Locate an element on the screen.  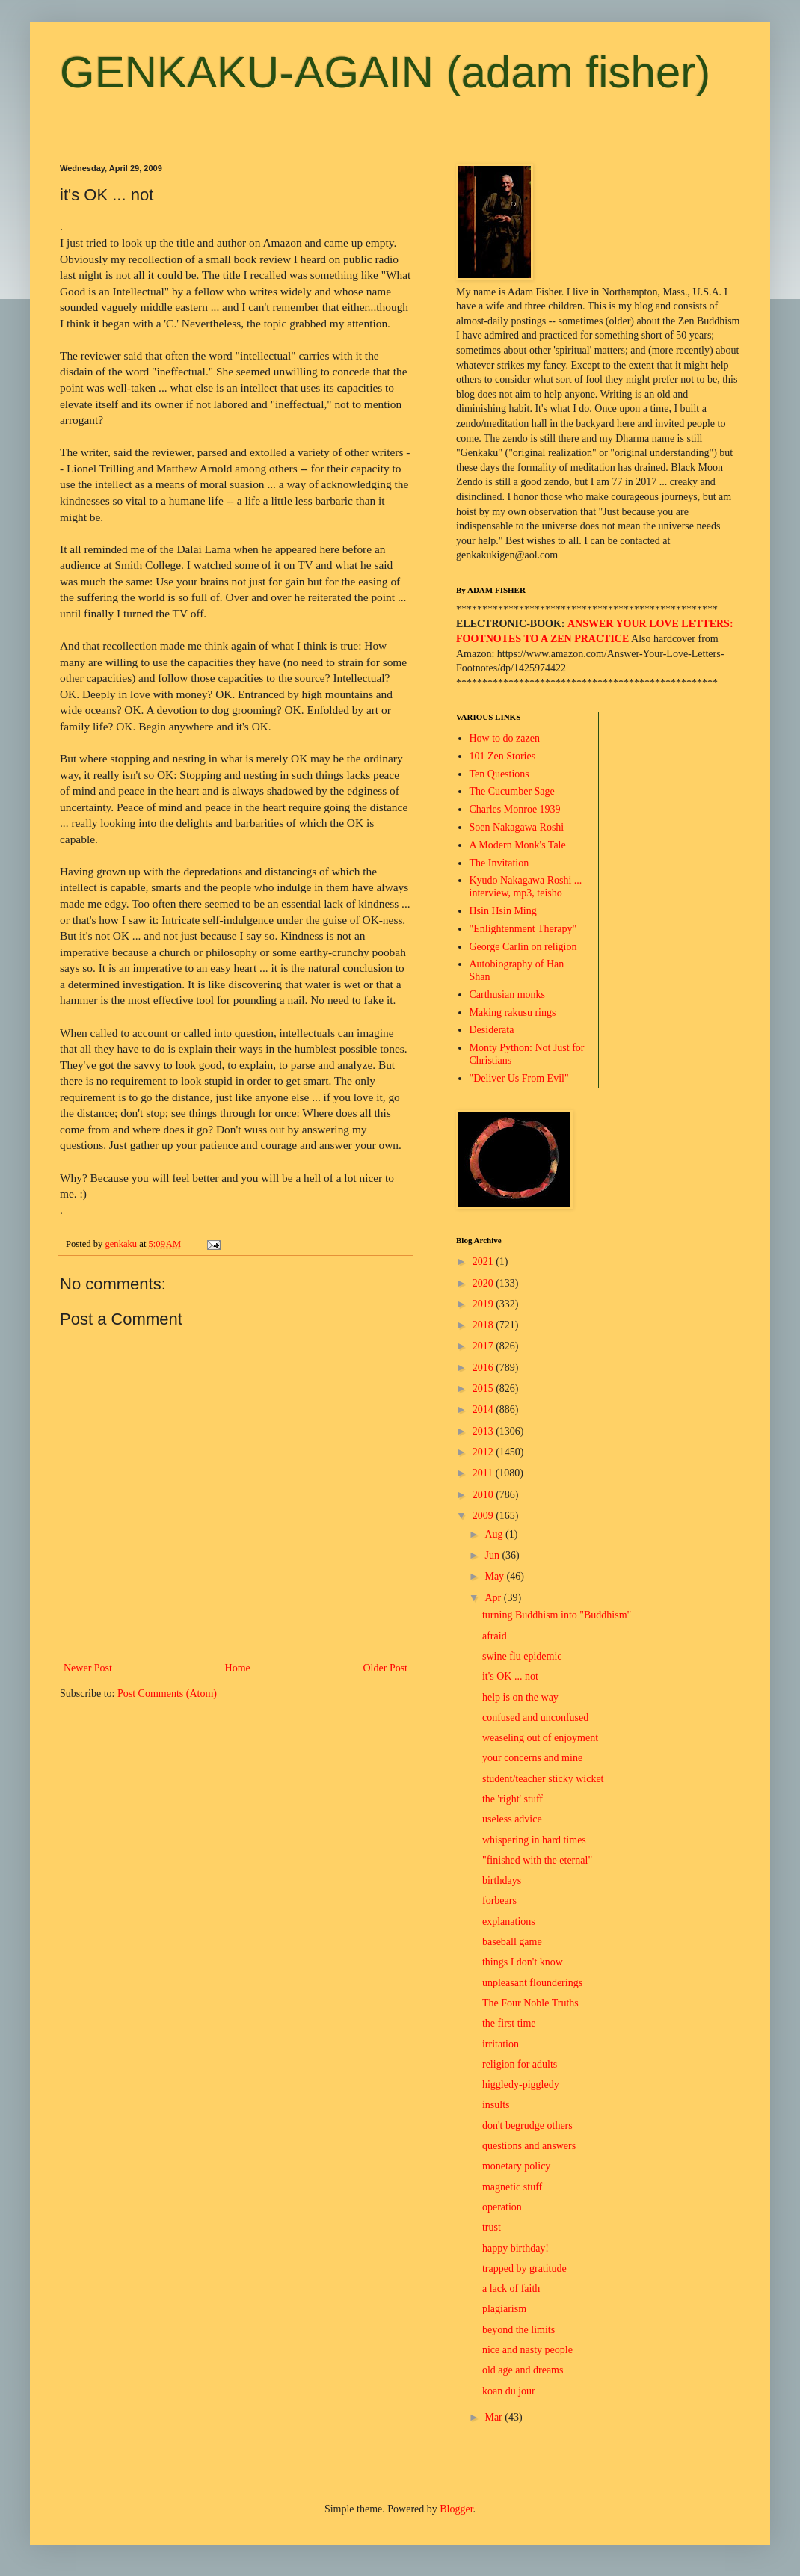
irritation is located at coordinates (500, 2044).